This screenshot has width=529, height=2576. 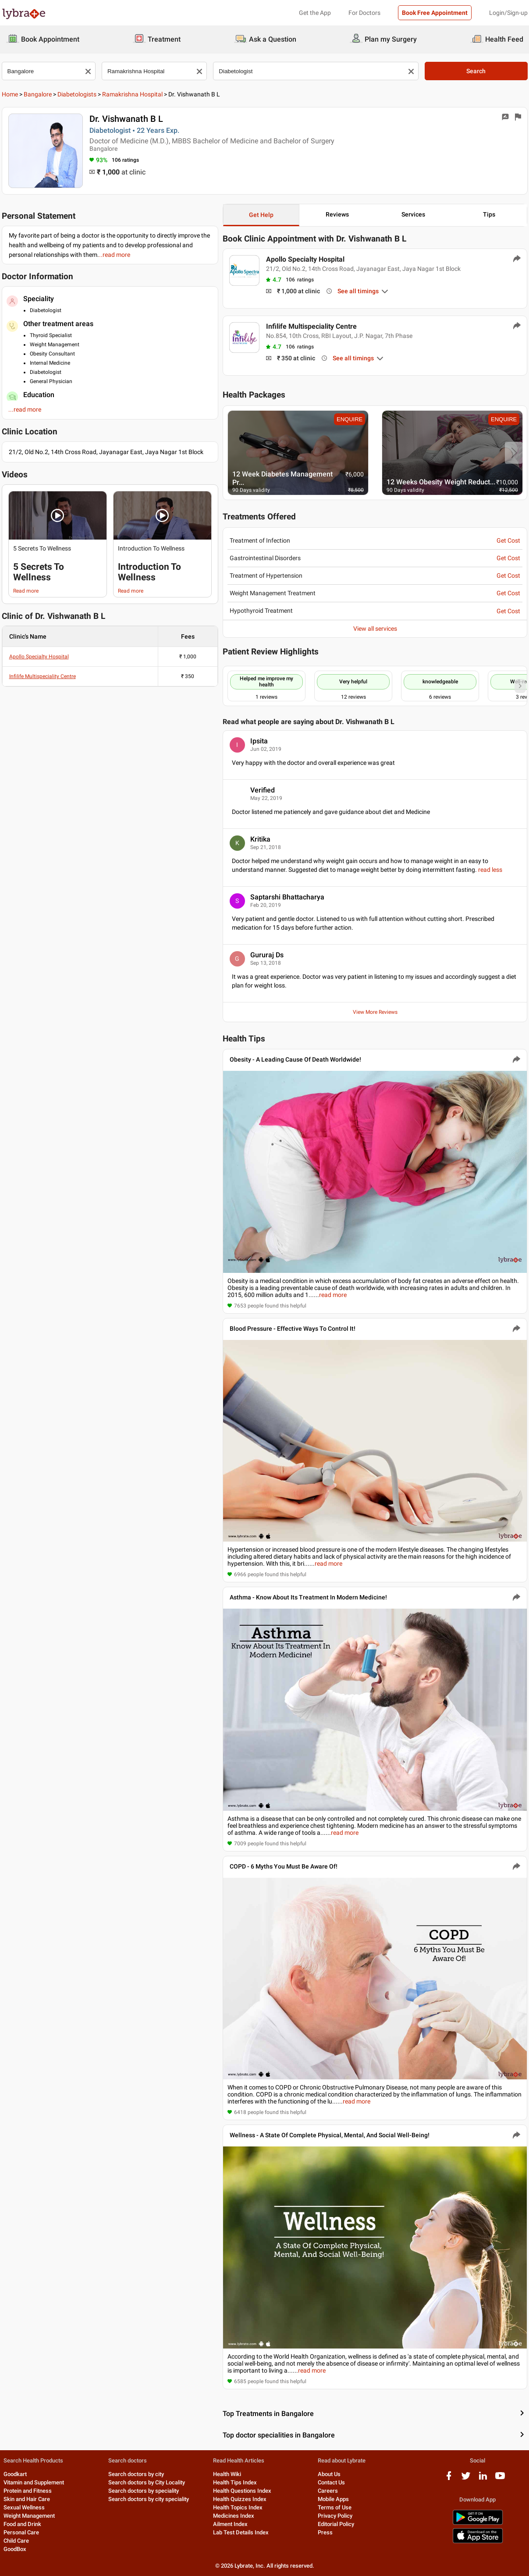 What do you see at coordinates (328, 2490) in the screenshot?
I see `Careers` at bounding box center [328, 2490].